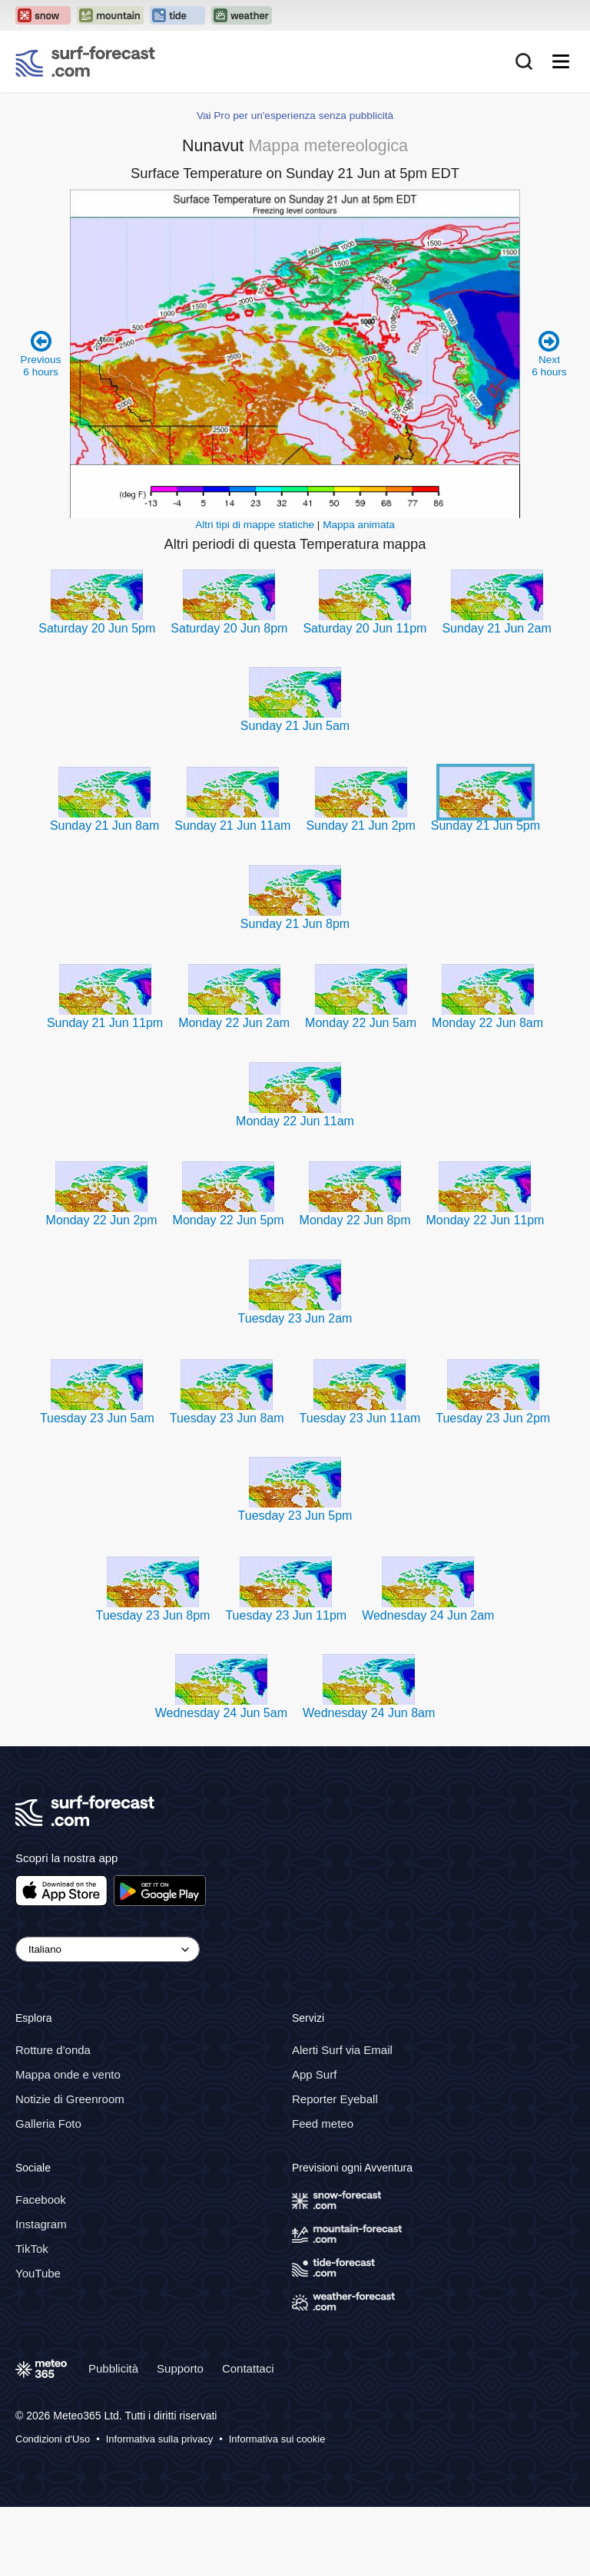 This screenshot has width=590, height=2576. Describe the element at coordinates (295, 725) in the screenshot. I see `Sunday 21 Jun 5am` at that location.